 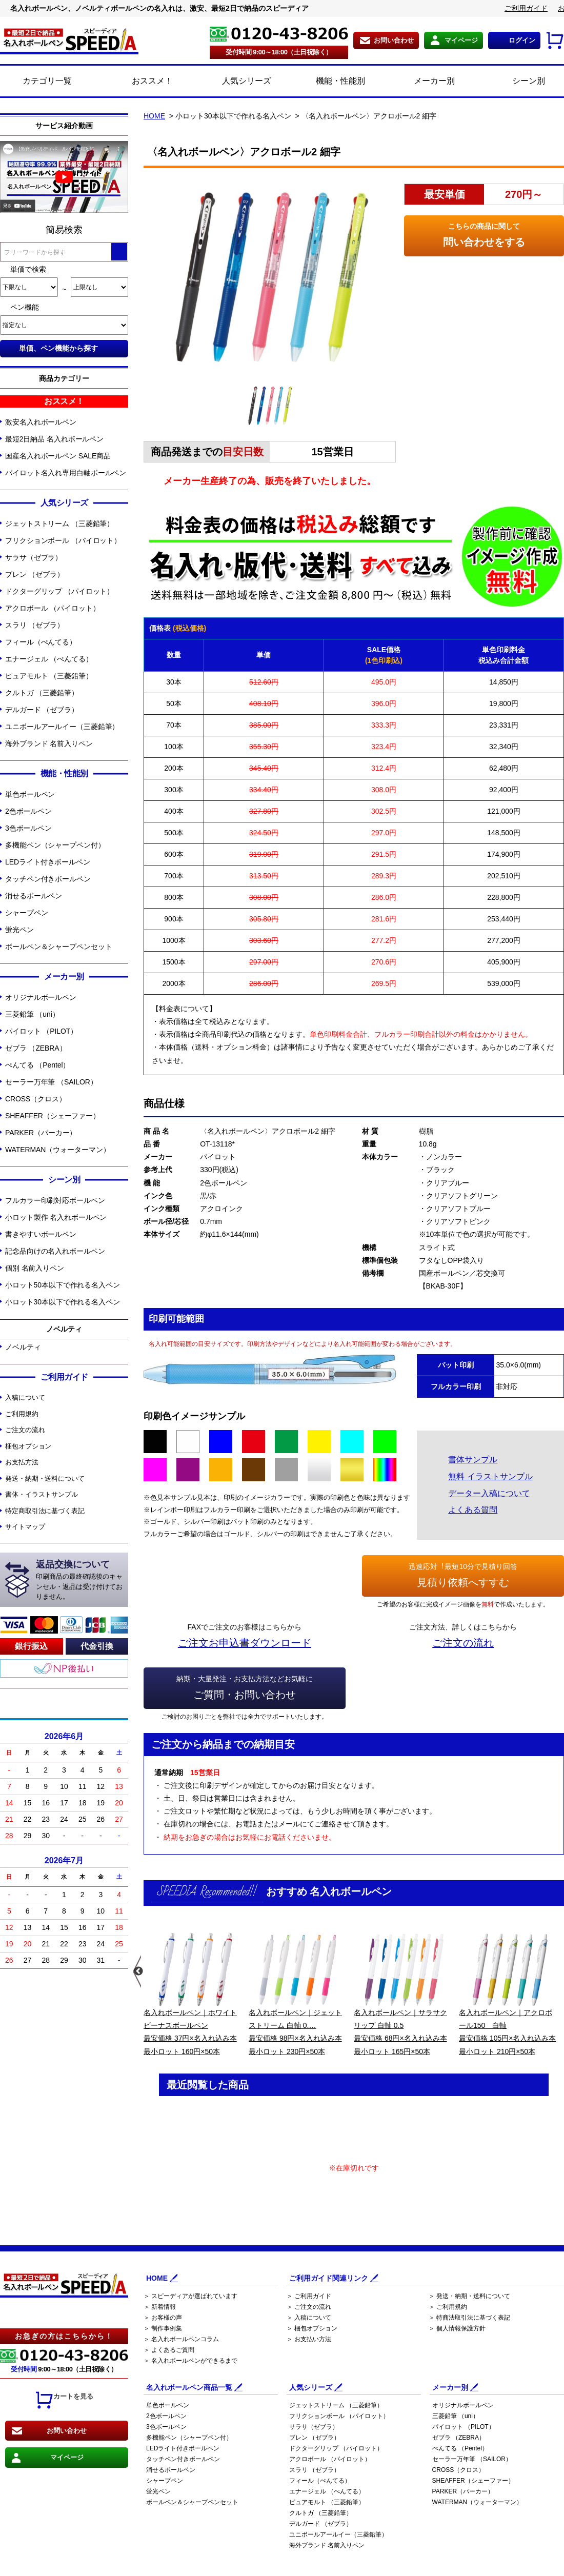 I want to click on 梱包オプション, so click(x=28, y=1446).